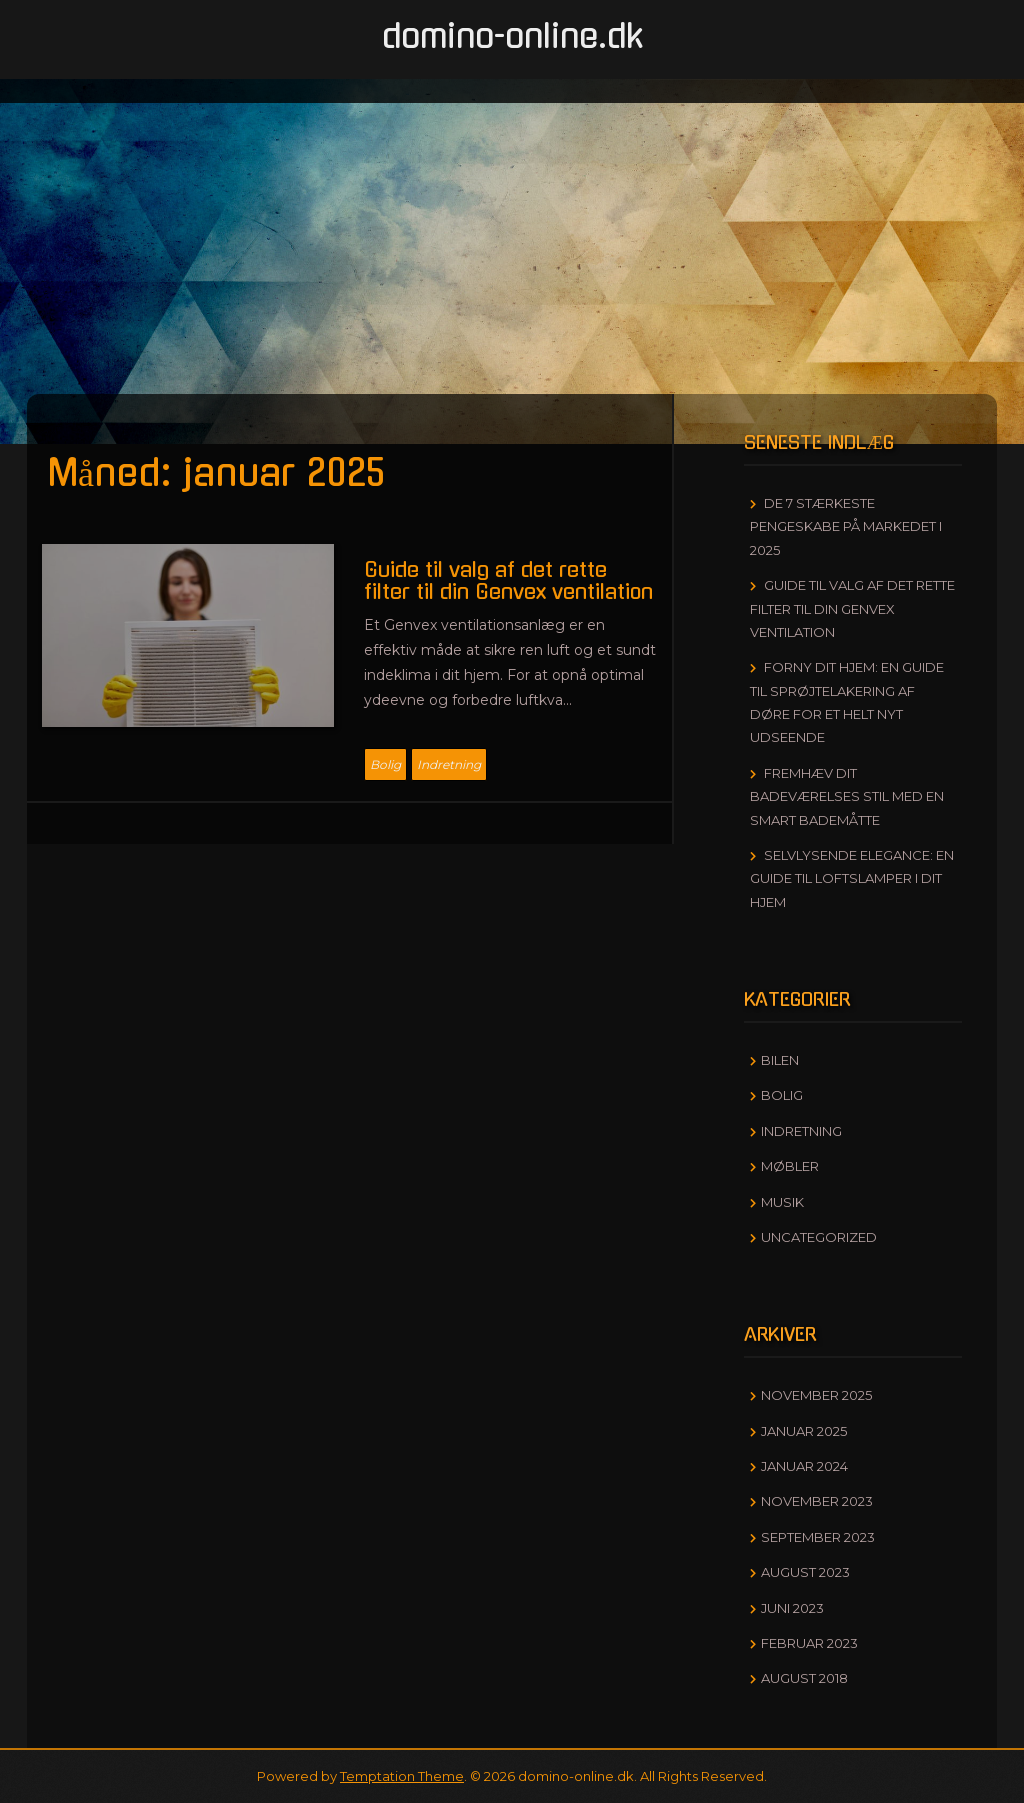  What do you see at coordinates (804, 1431) in the screenshot?
I see `januar 2025` at bounding box center [804, 1431].